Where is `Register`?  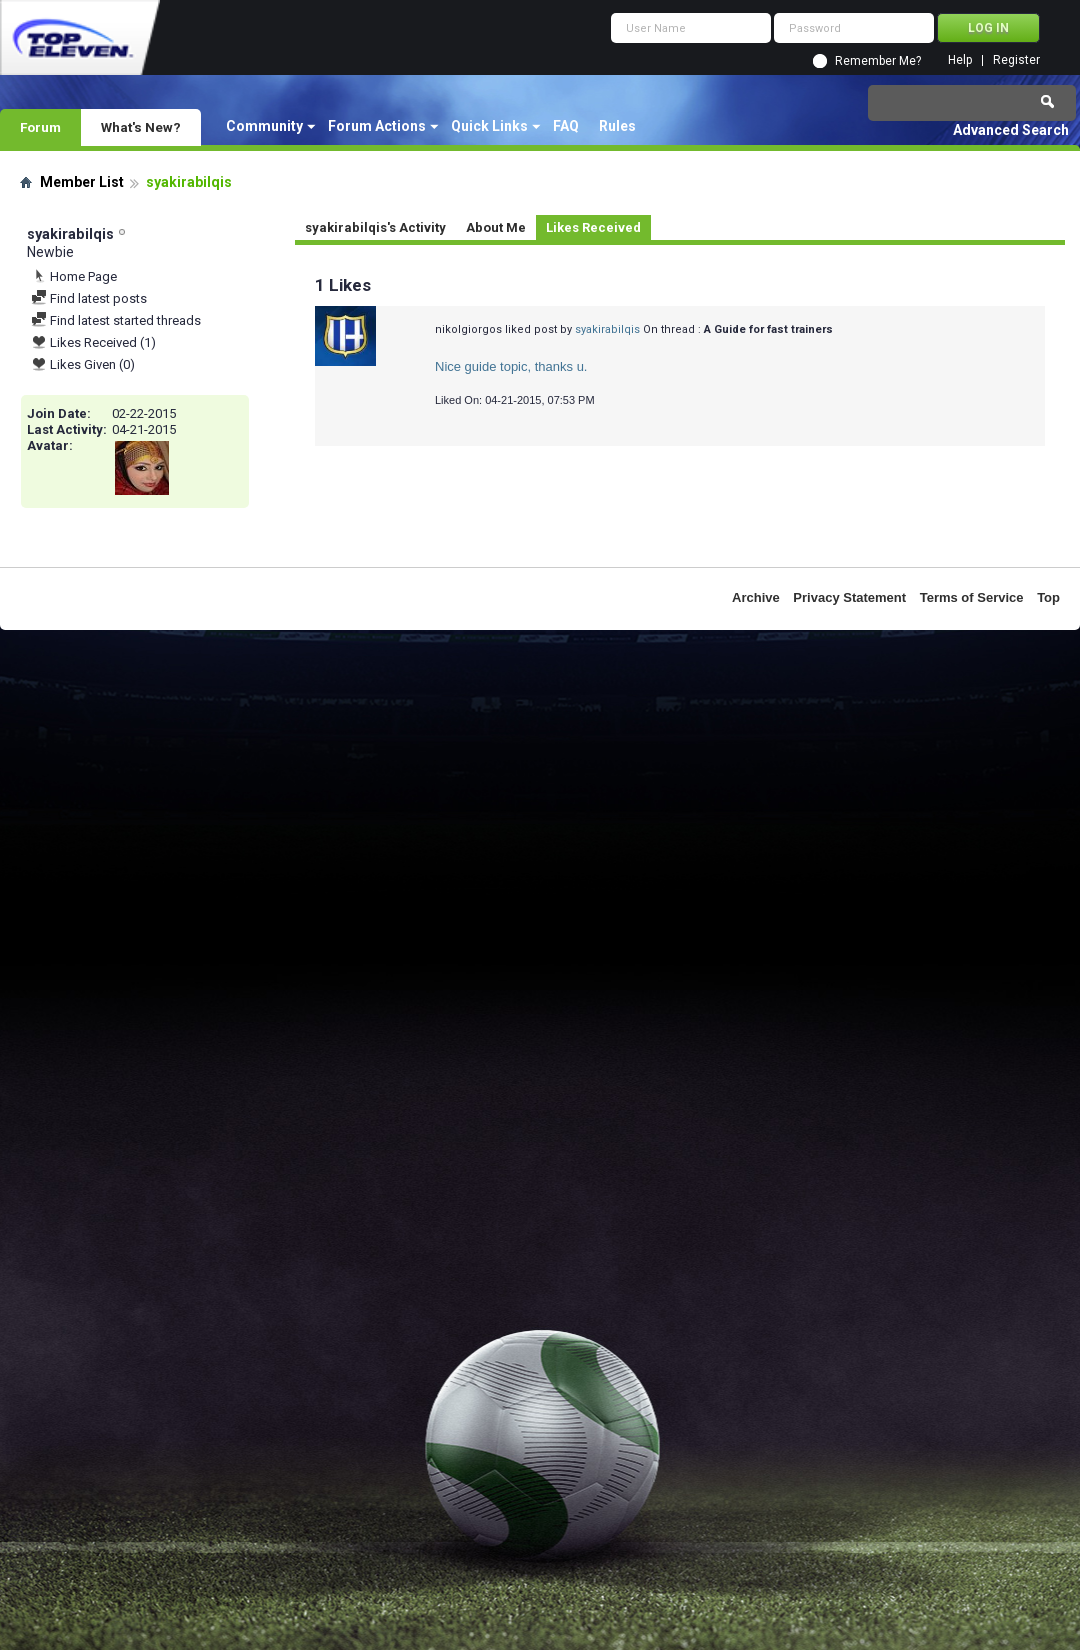 Register is located at coordinates (1016, 60).